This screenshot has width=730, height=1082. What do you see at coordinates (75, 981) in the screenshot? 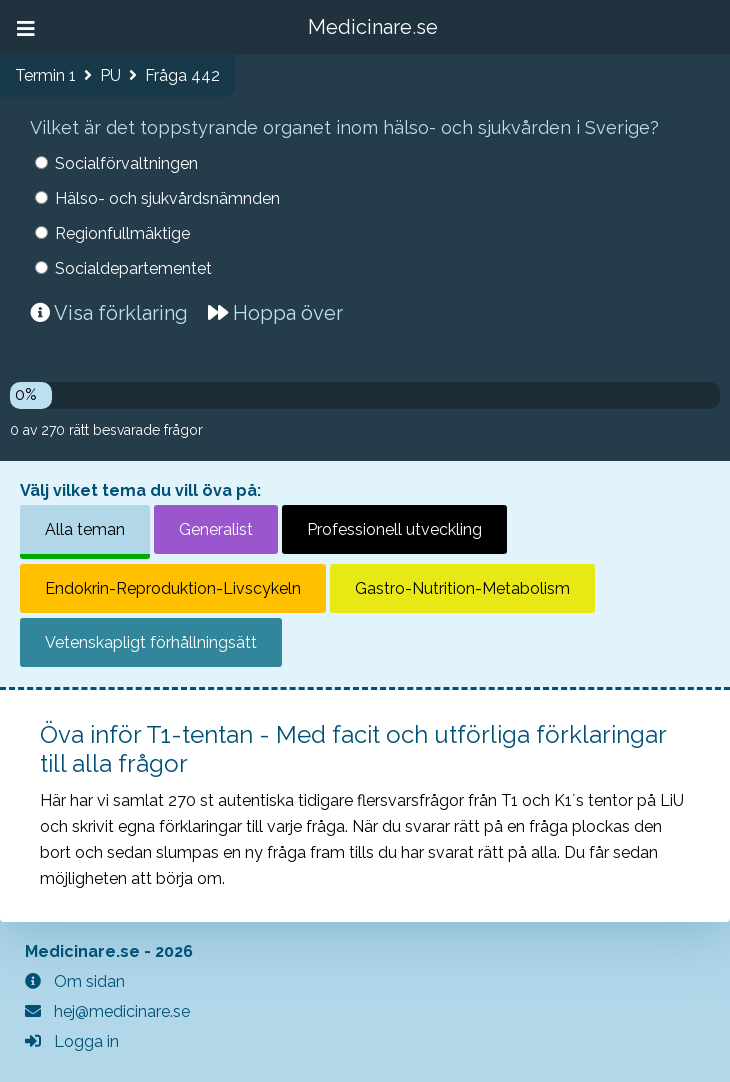
I see `Om sidan` at bounding box center [75, 981].